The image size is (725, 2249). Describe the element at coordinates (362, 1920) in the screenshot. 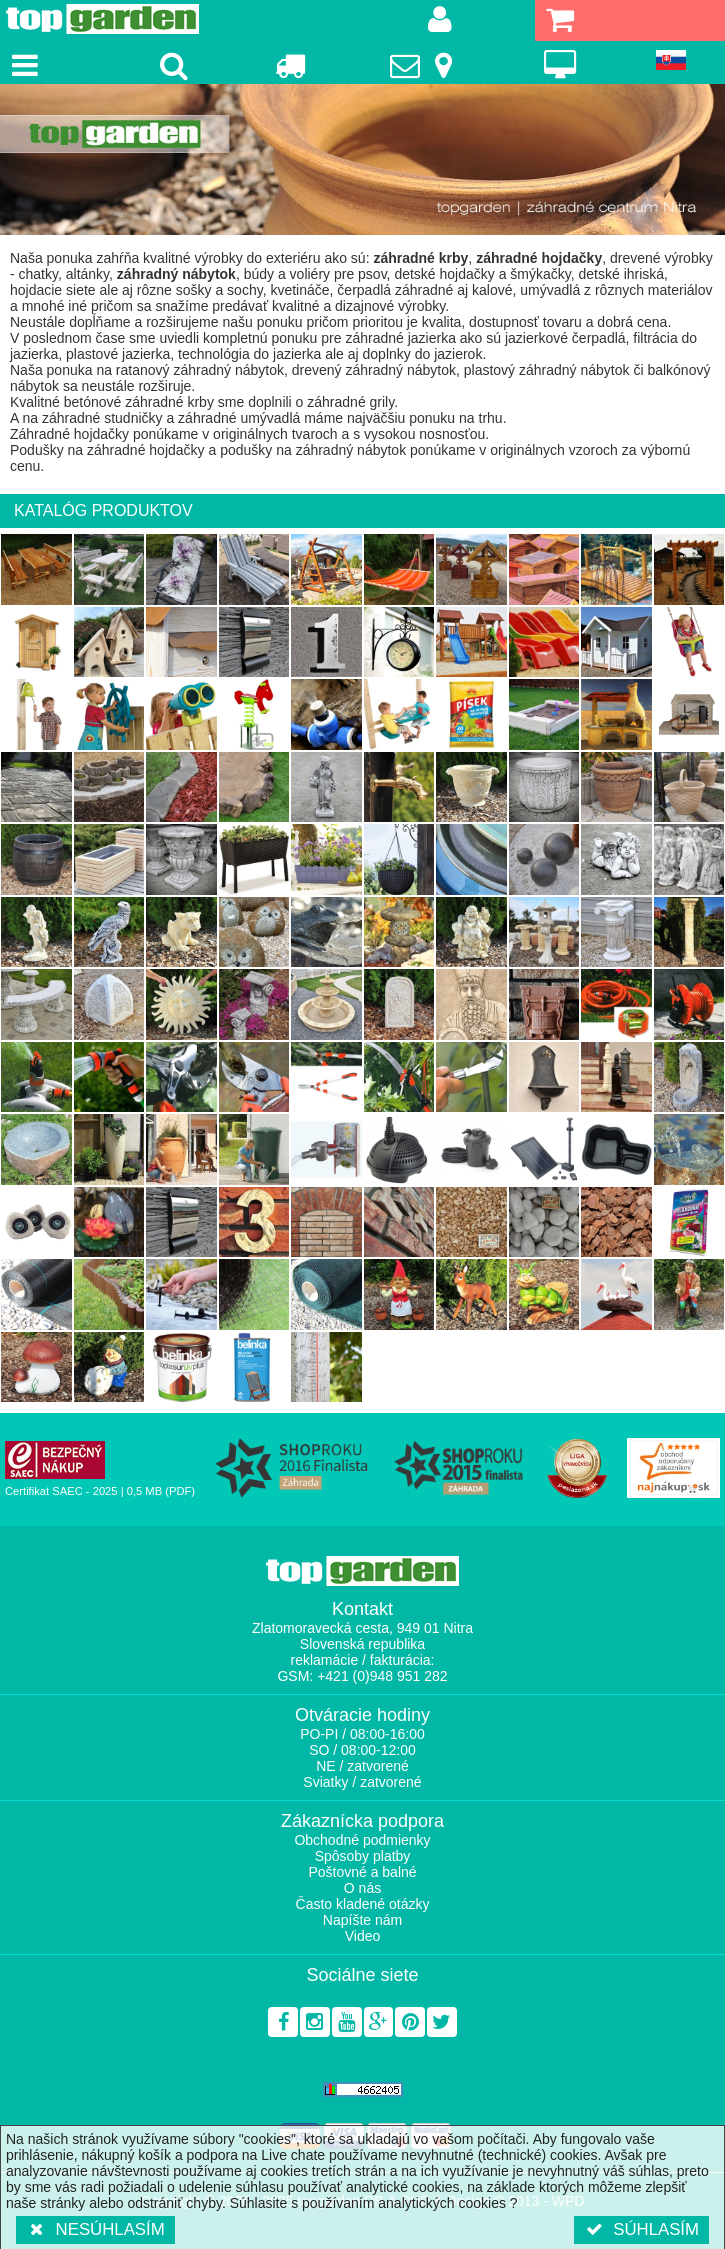

I see `Napíšte nám` at that location.